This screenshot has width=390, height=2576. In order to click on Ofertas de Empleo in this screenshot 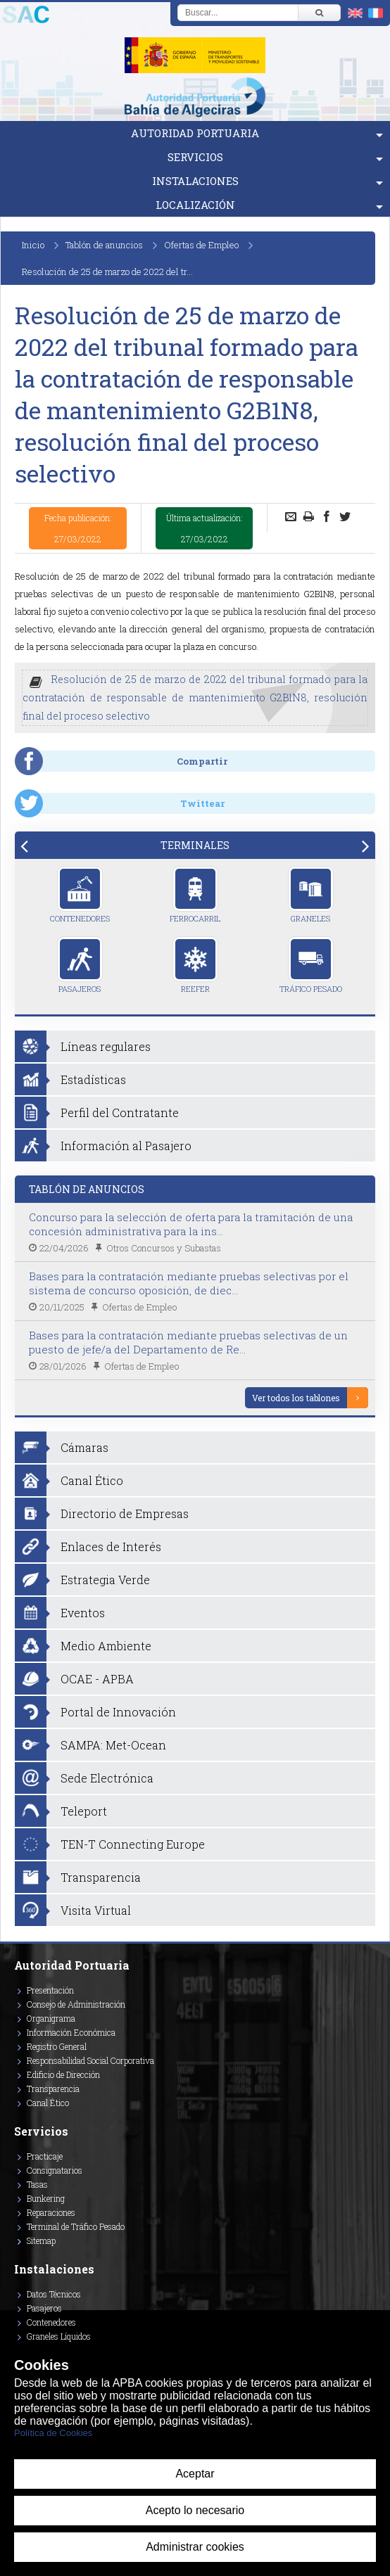, I will do `click(201, 244)`.